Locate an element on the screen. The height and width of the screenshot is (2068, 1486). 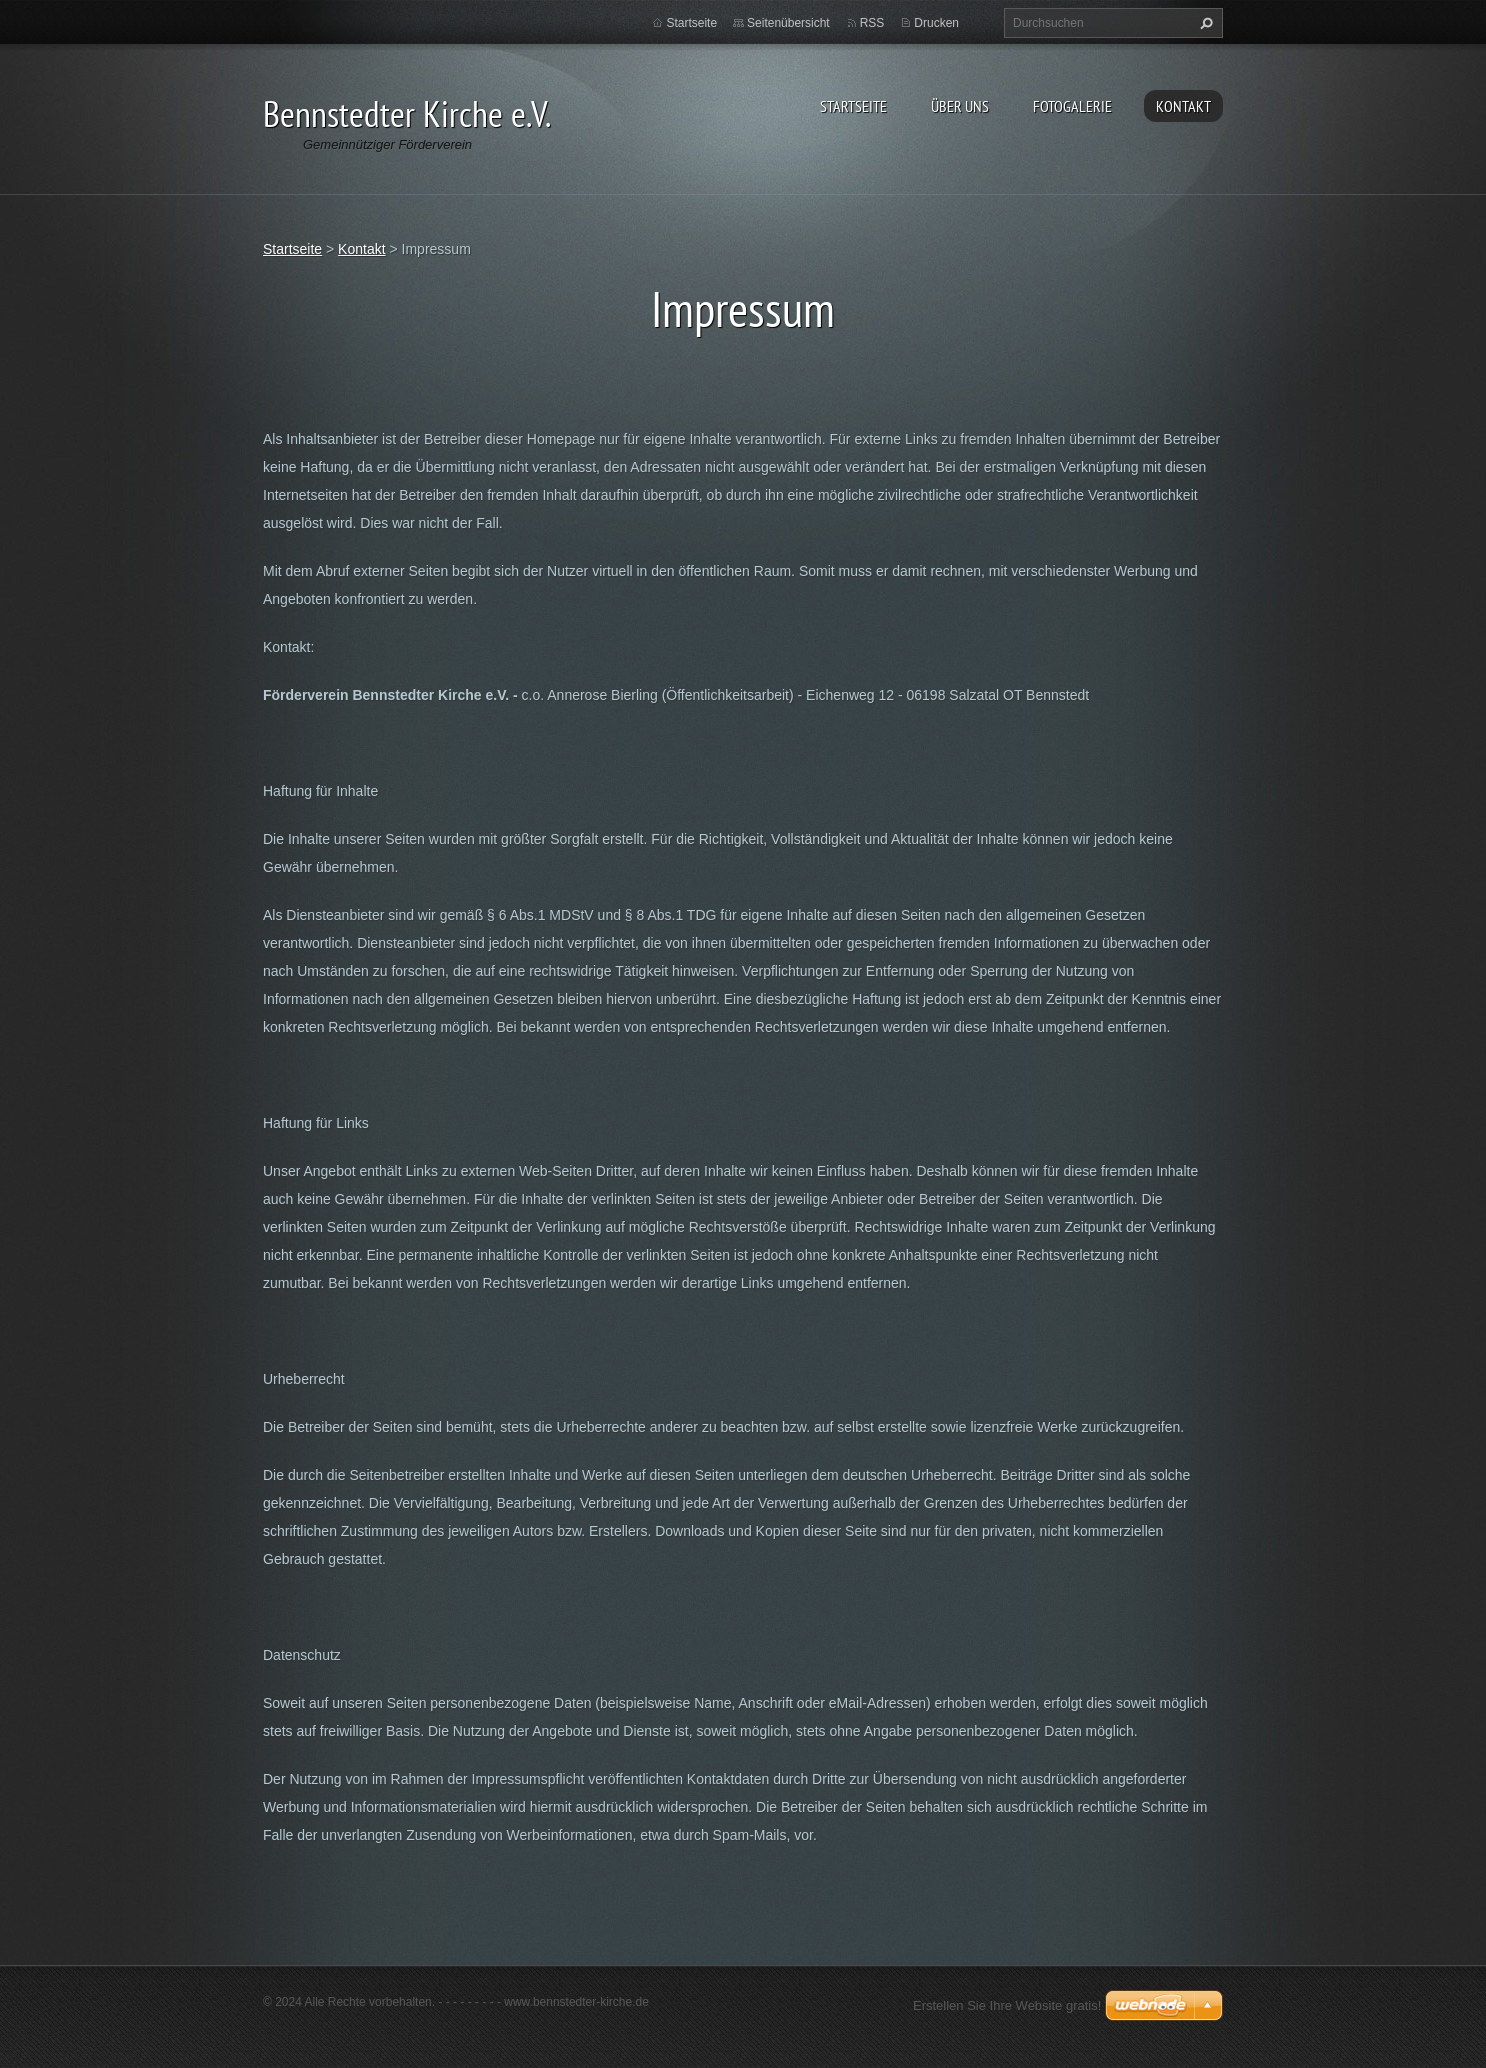
Seitenübersicht is located at coordinates (788, 23).